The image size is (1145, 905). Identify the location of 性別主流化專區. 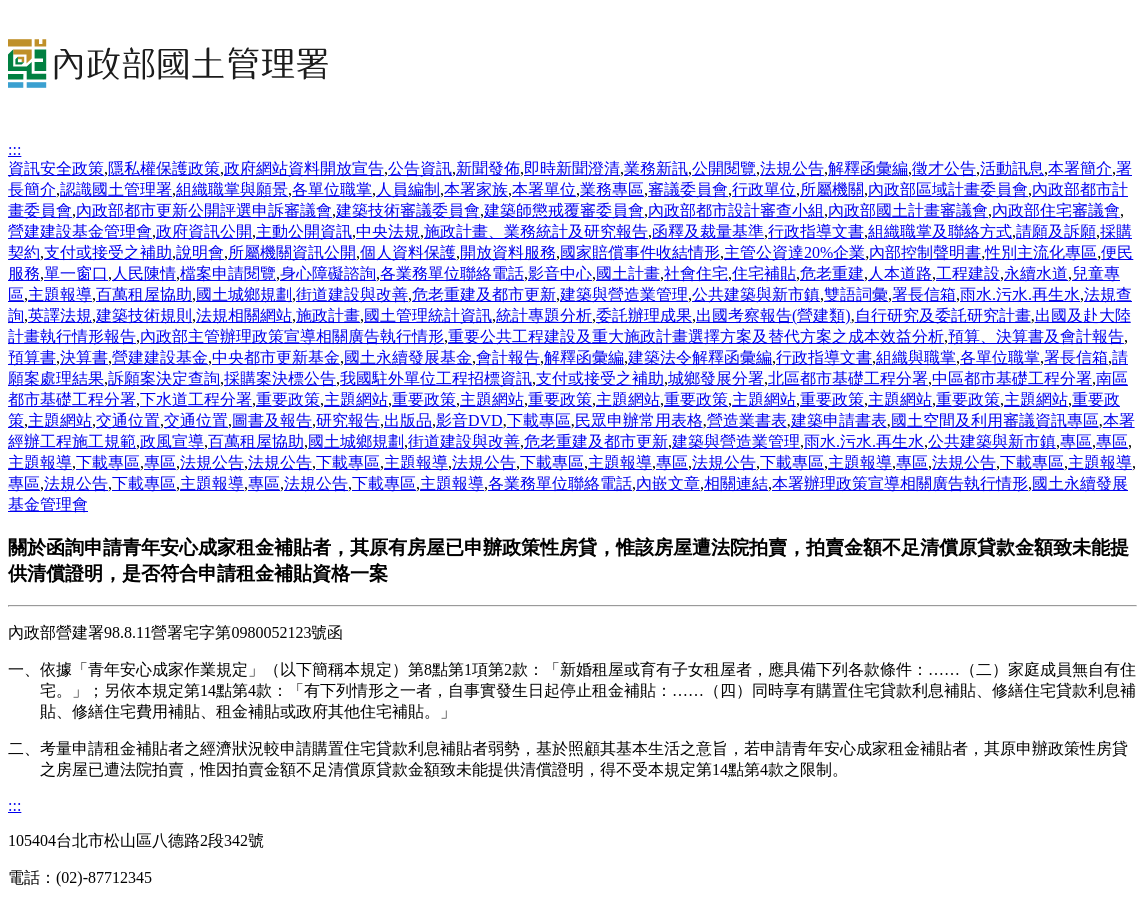
(1041, 252).